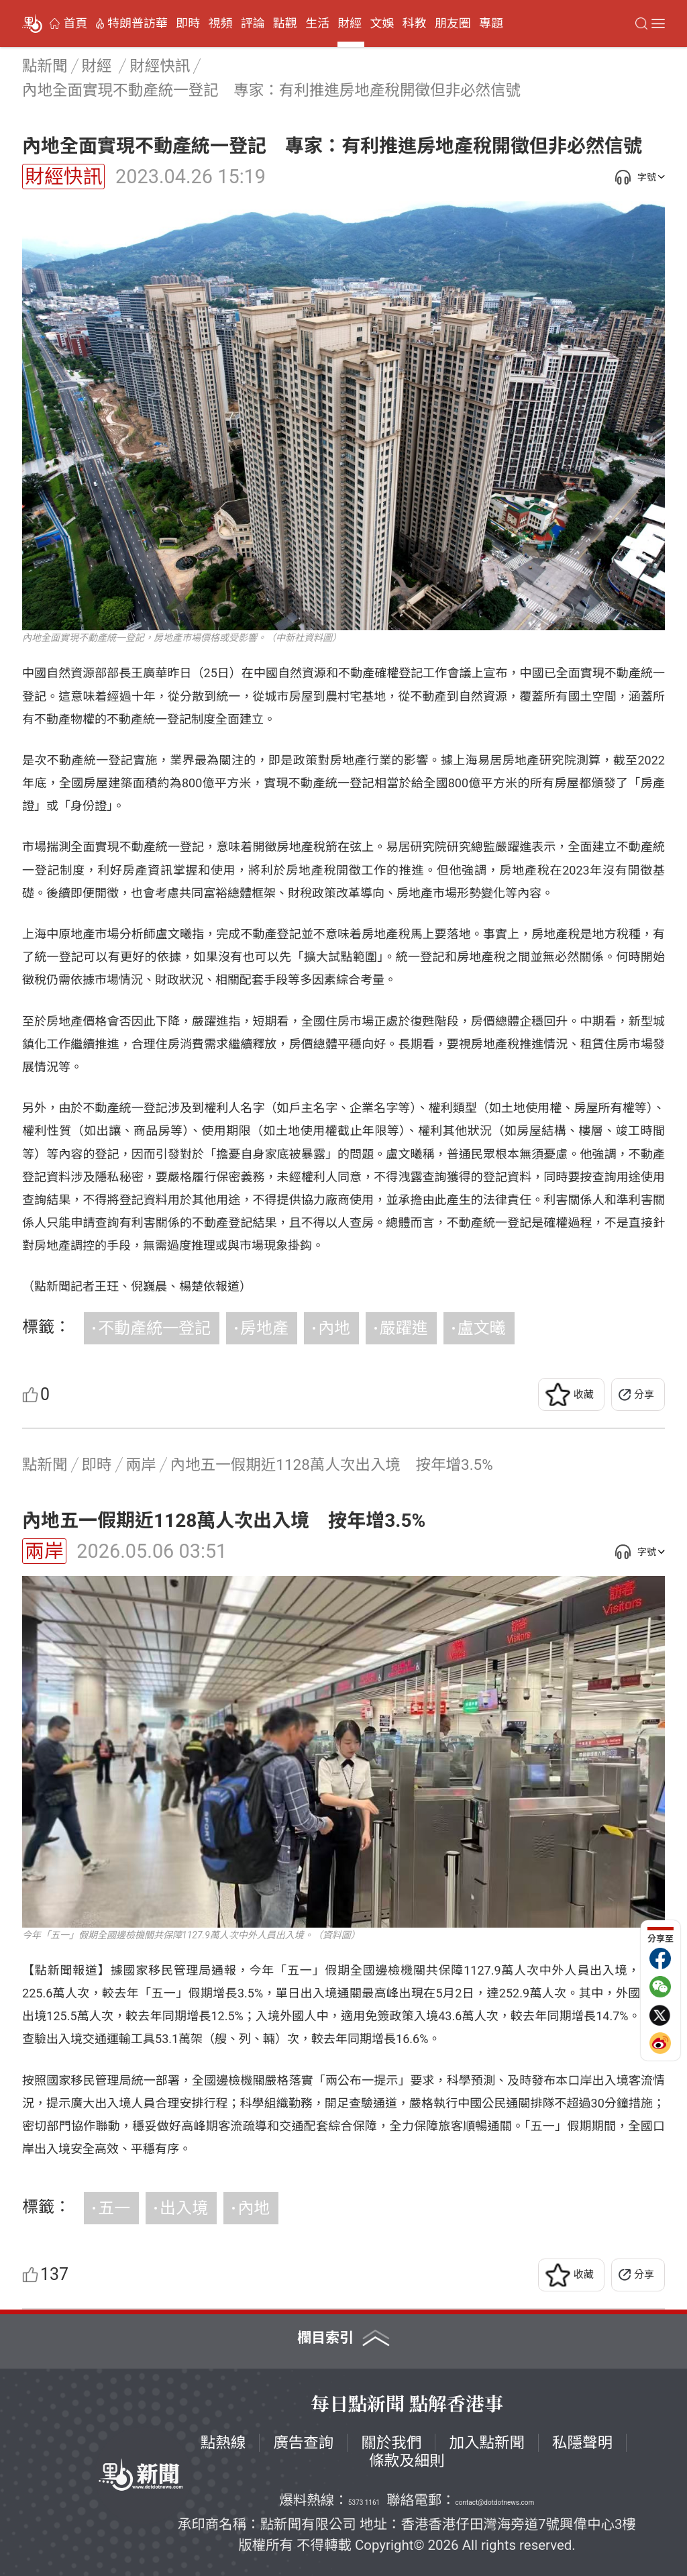 This screenshot has height=2576, width=687. What do you see at coordinates (154, 1328) in the screenshot?
I see `不動產統一登記` at bounding box center [154, 1328].